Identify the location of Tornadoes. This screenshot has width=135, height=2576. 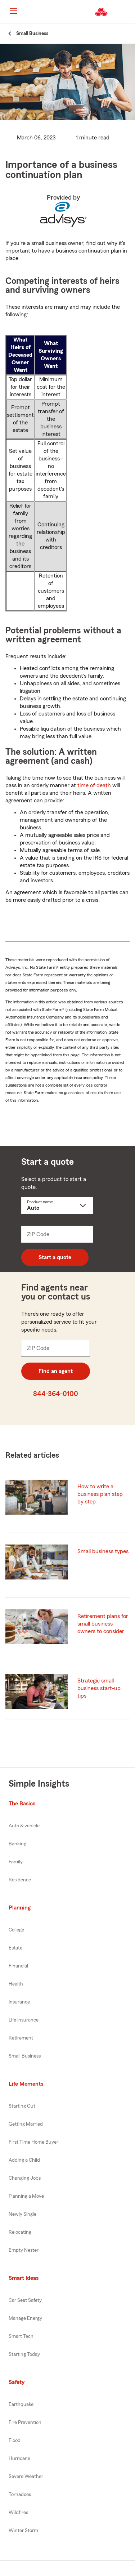
(20, 2494).